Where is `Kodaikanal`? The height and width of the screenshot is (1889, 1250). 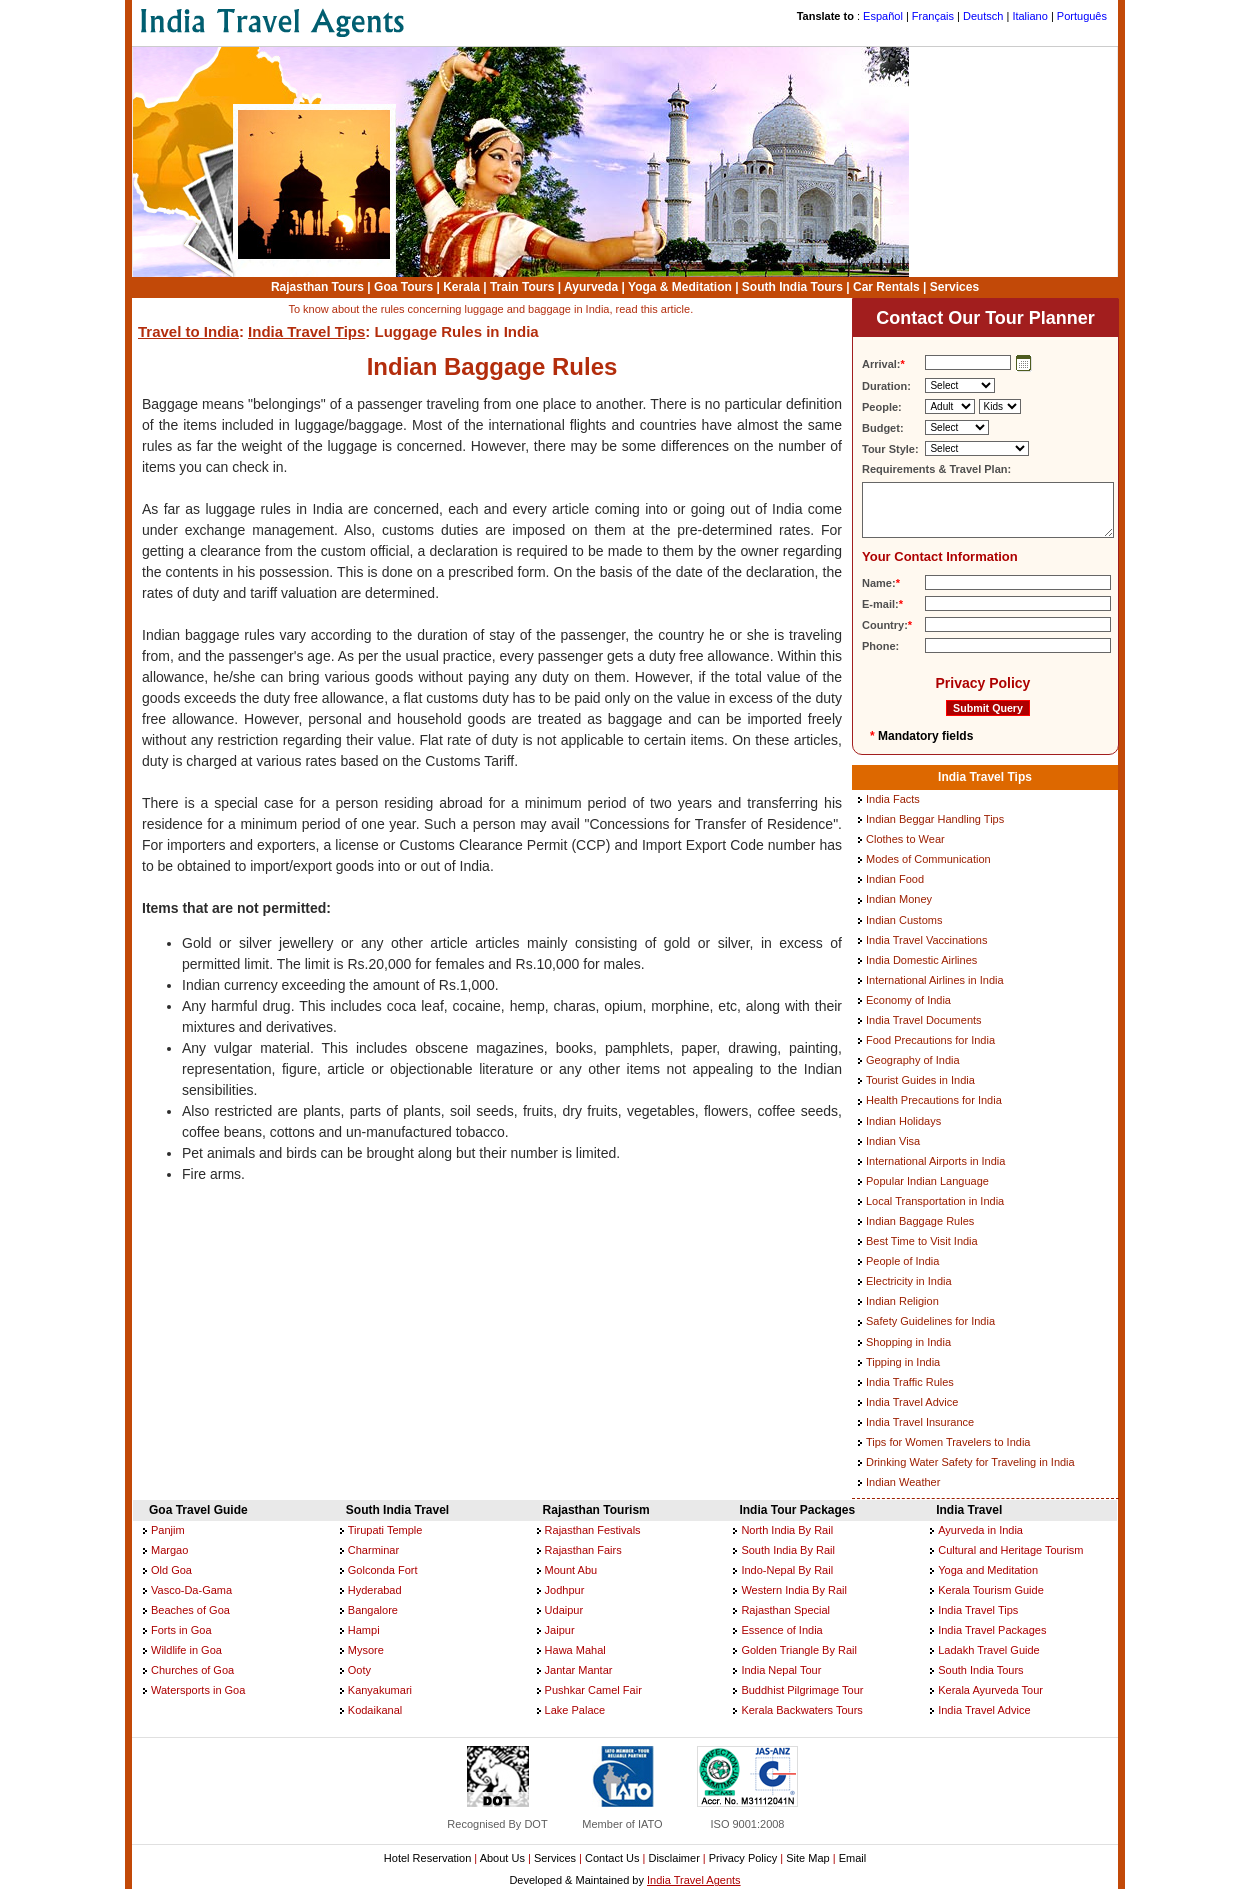 Kodaikanal is located at coordinates (375, 1710).